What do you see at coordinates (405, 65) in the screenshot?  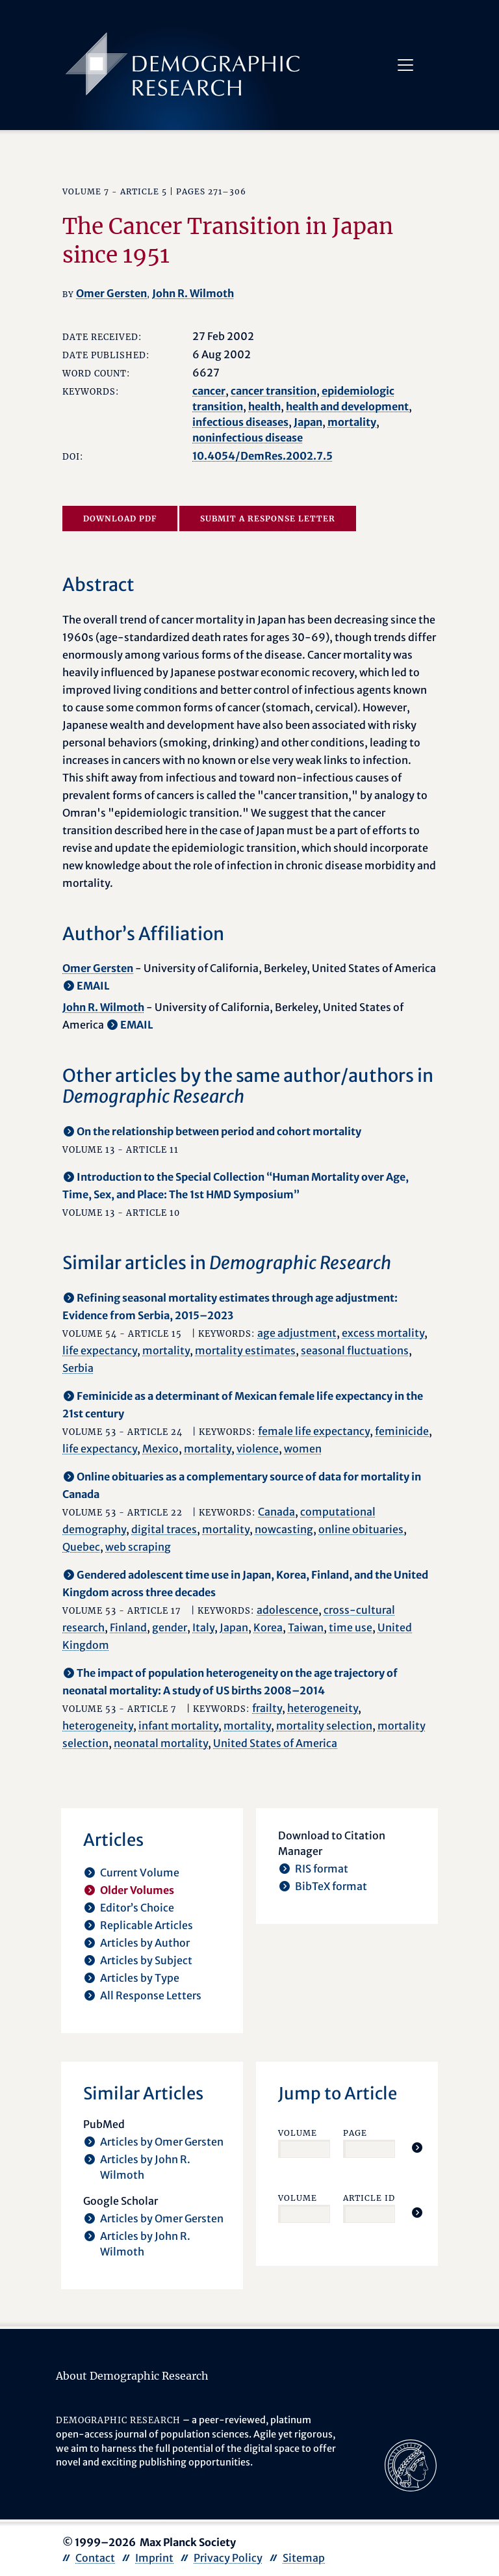 I see `[Toggle navigation]` at bounding box center [405, 65].